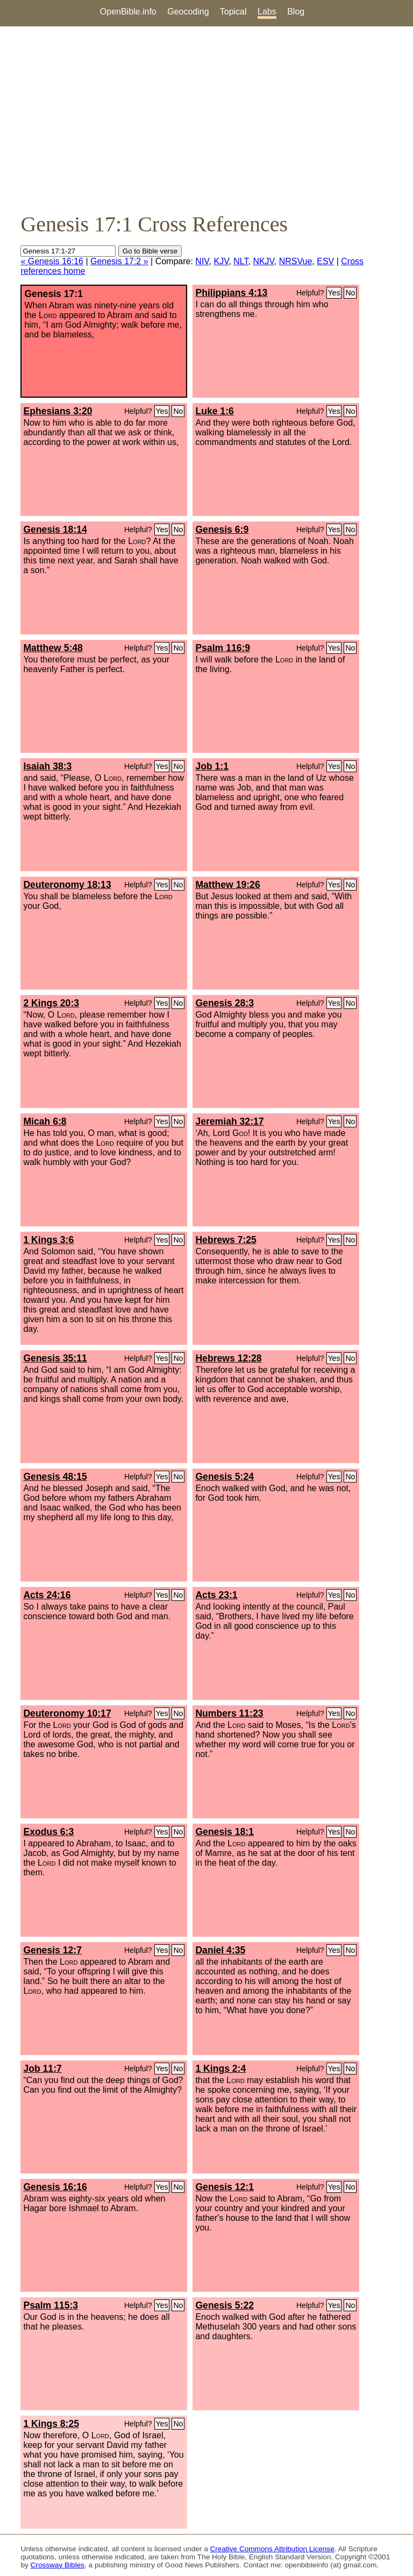 The height and width of the screenshot is (2576, 413). I want to click on Acts 23:1, so click(216, 1595).